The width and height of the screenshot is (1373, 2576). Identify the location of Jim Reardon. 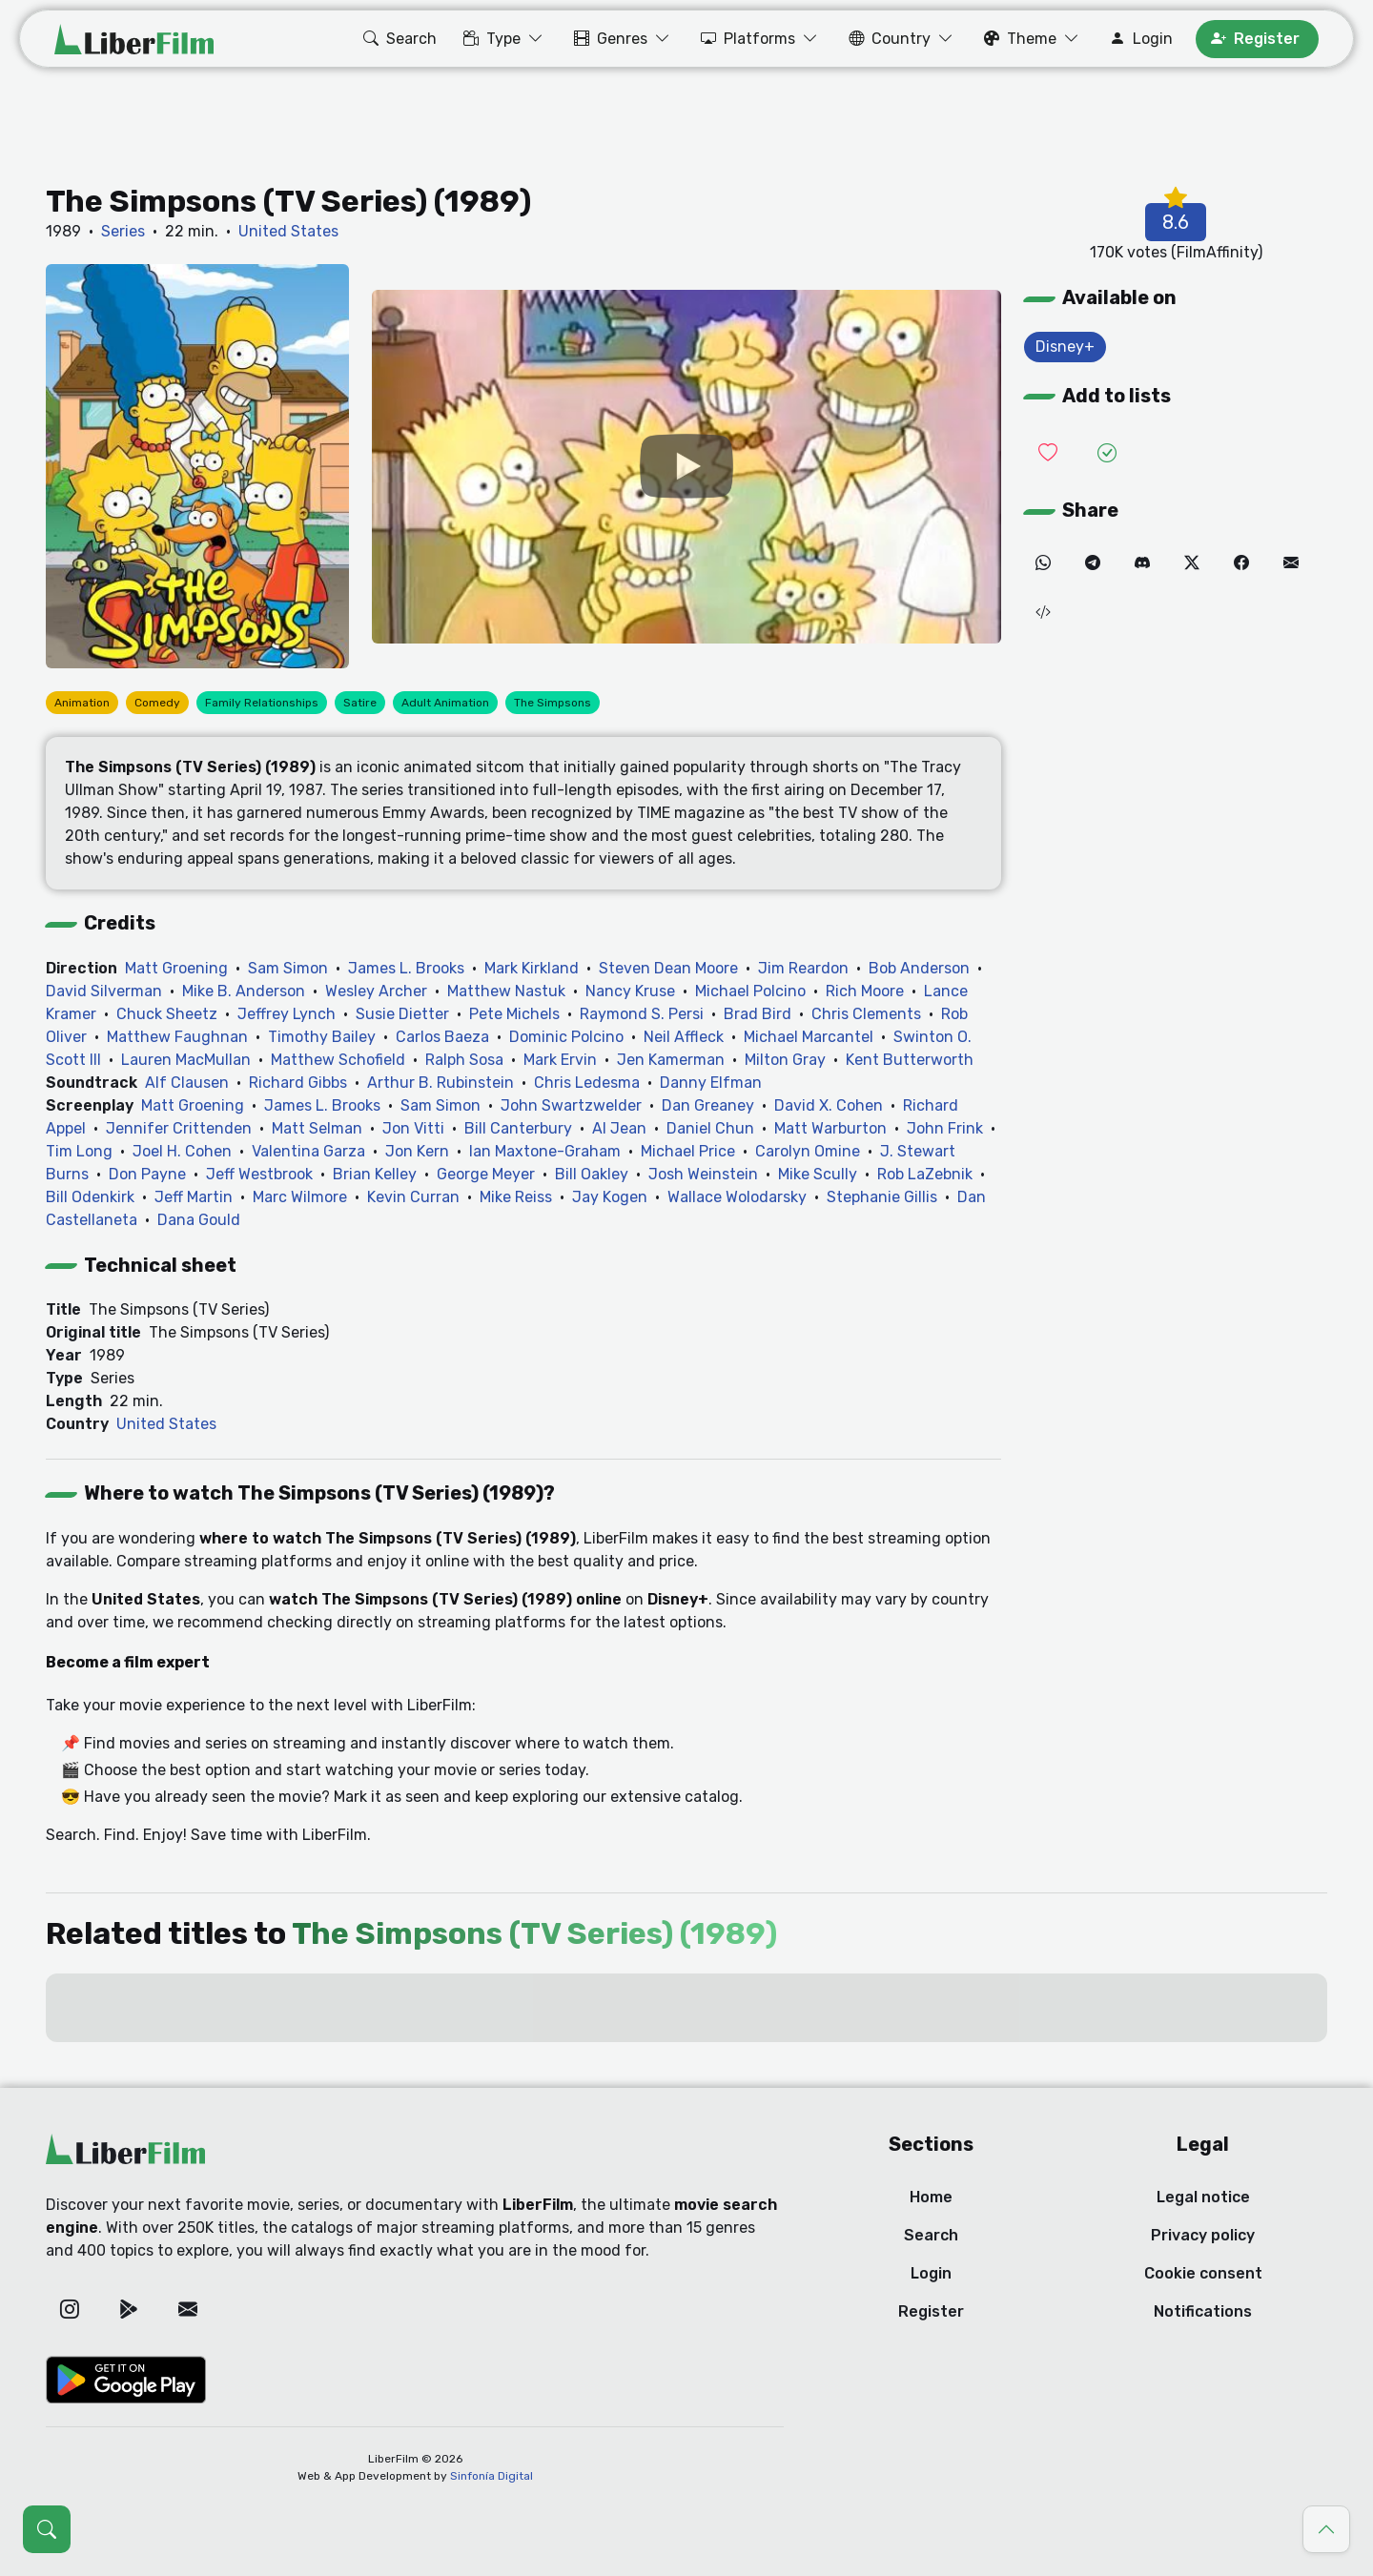
(803, 968).